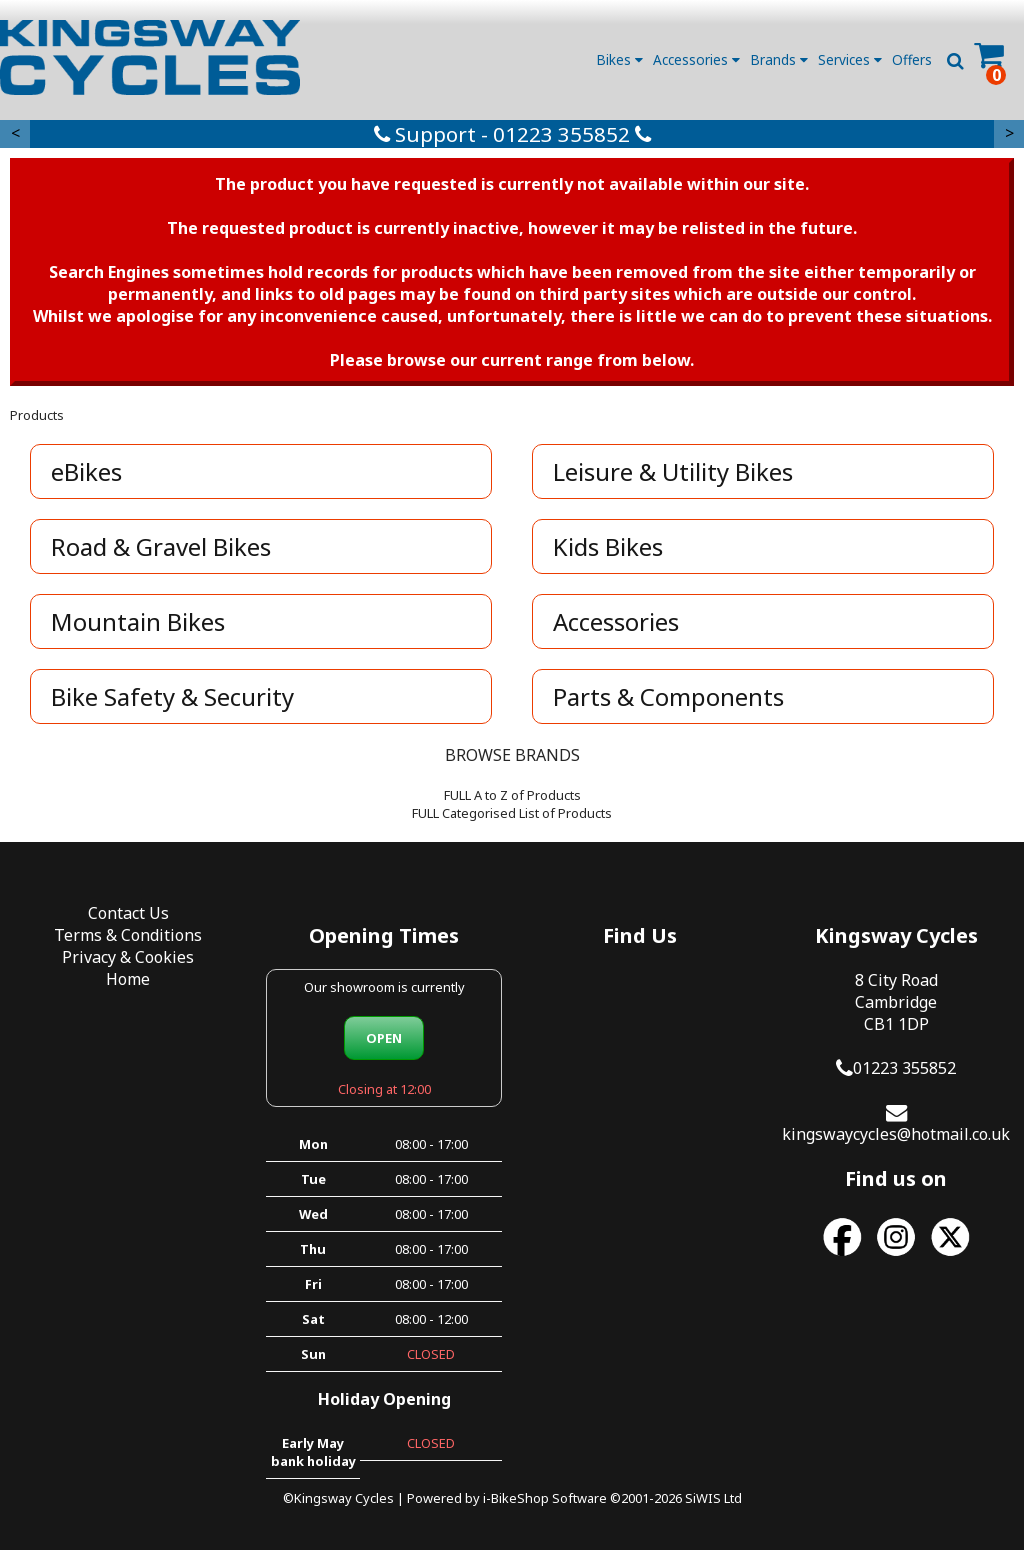 The image size is (1024, 1550). What do you see at coordinates (128, 979) in the screenshot?
I see `Home` at bounding box center [128, 979].